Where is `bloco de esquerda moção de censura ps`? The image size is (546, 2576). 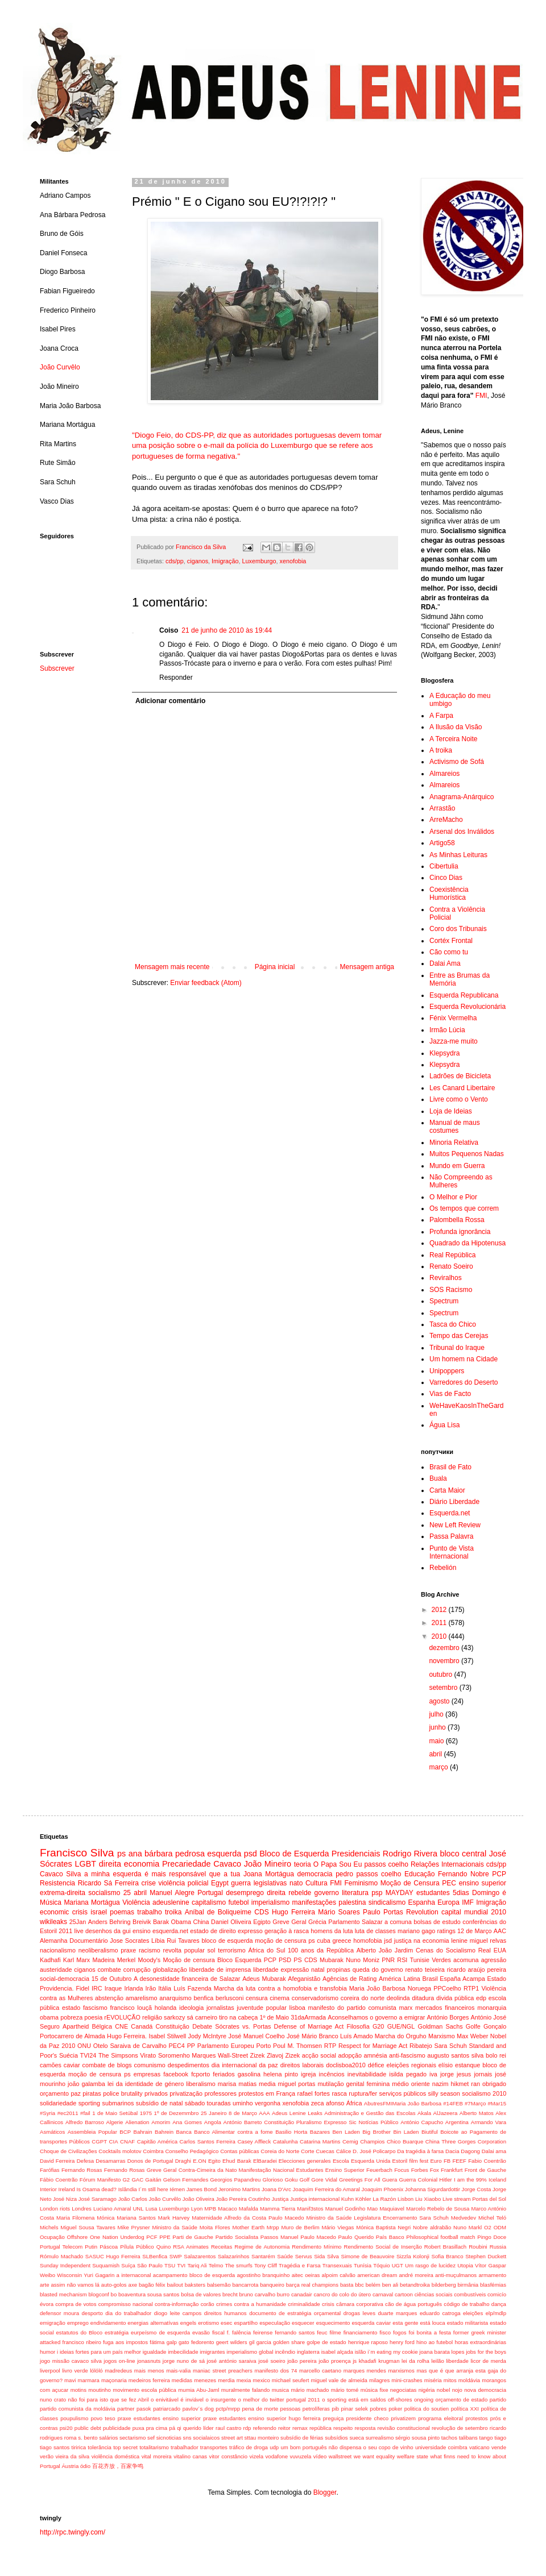
bloco de esquerda moção de censura ps is located at coordinates (258, 1940).